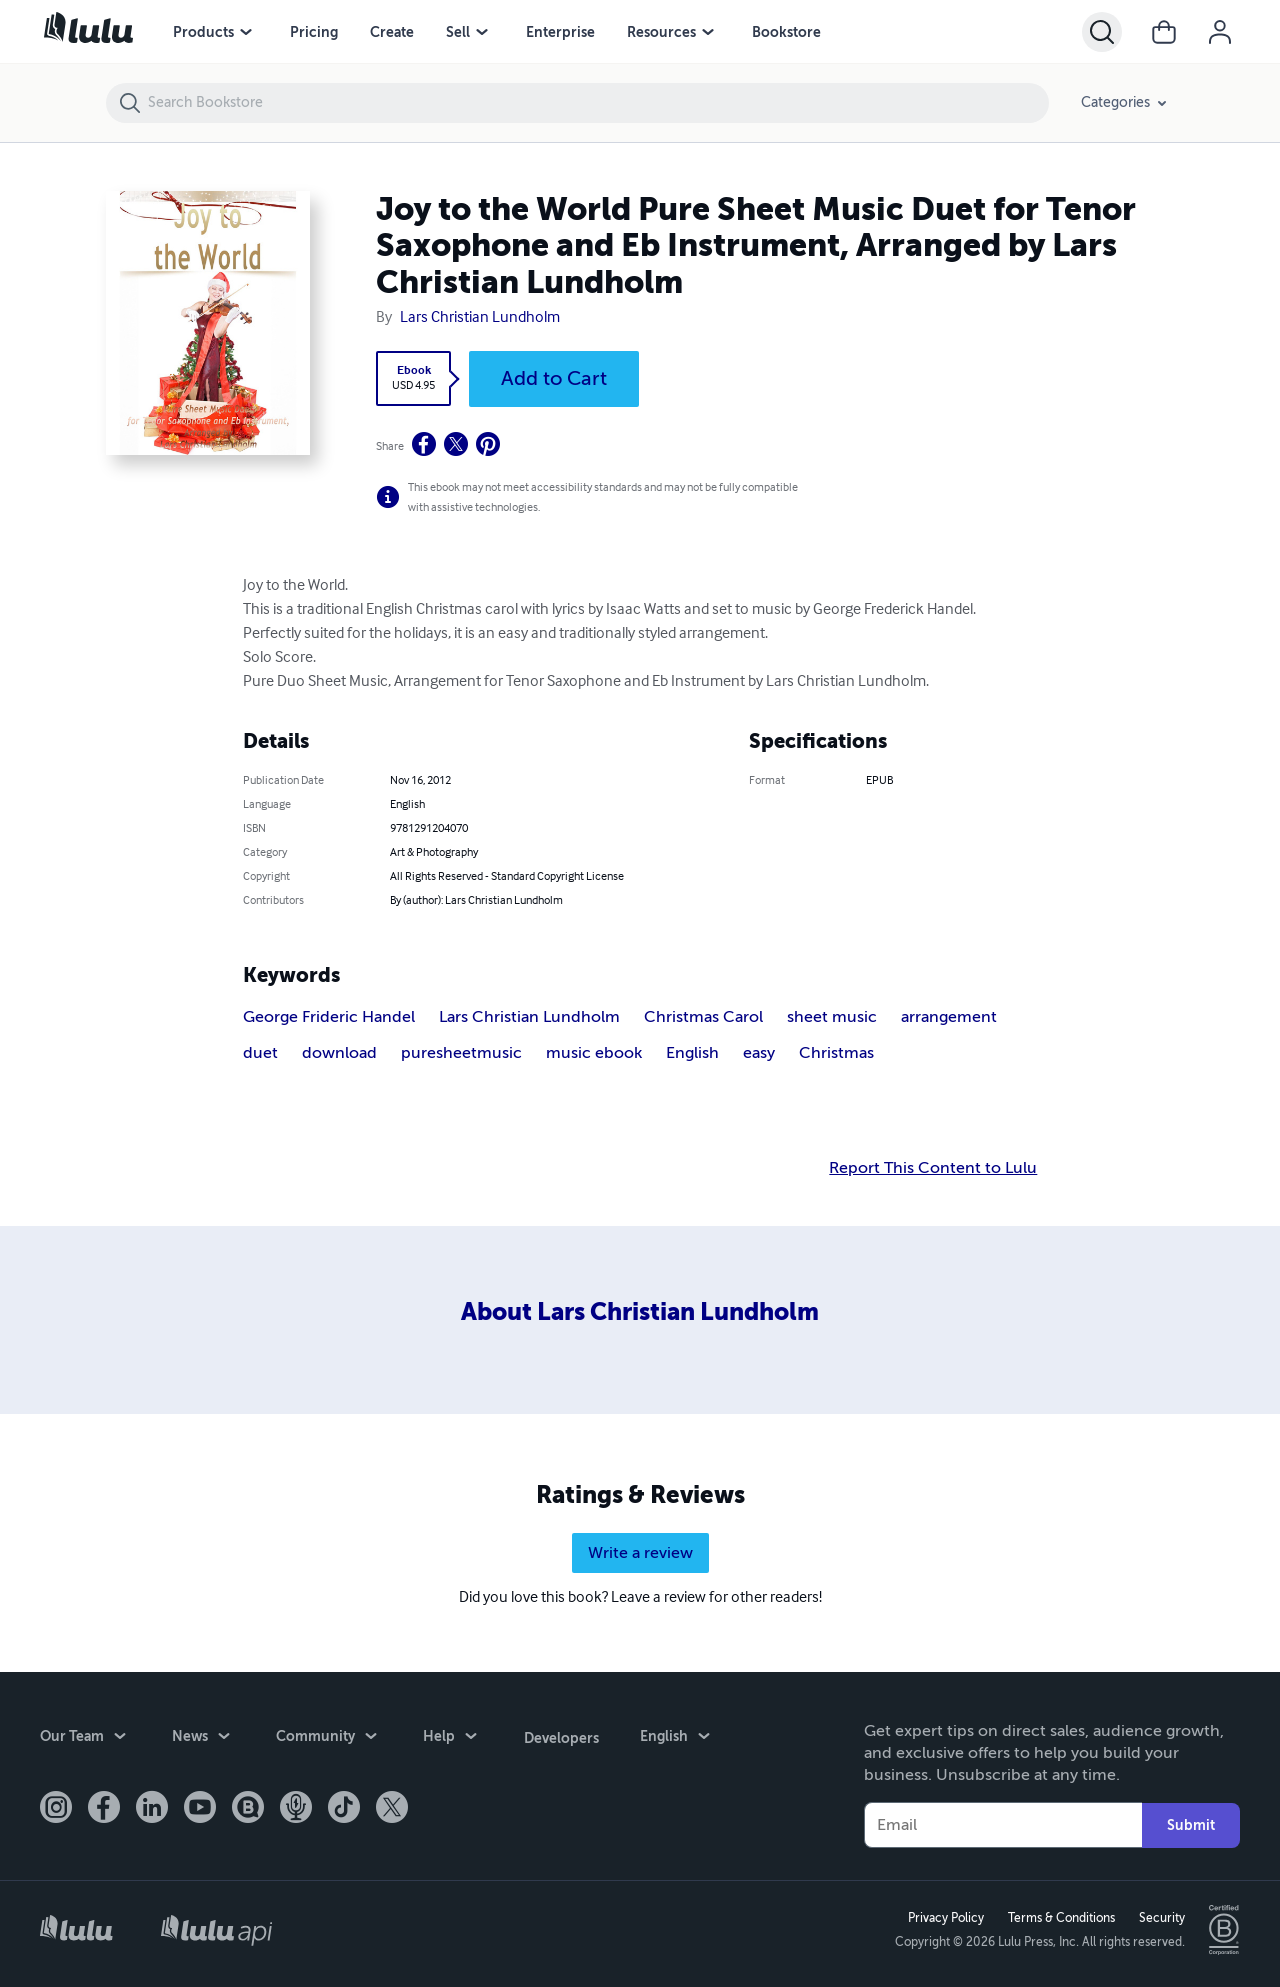 Image resolution: width=1280 pixels, height=1987 pixels. I want to click on music ebook, so click(594, 1053).